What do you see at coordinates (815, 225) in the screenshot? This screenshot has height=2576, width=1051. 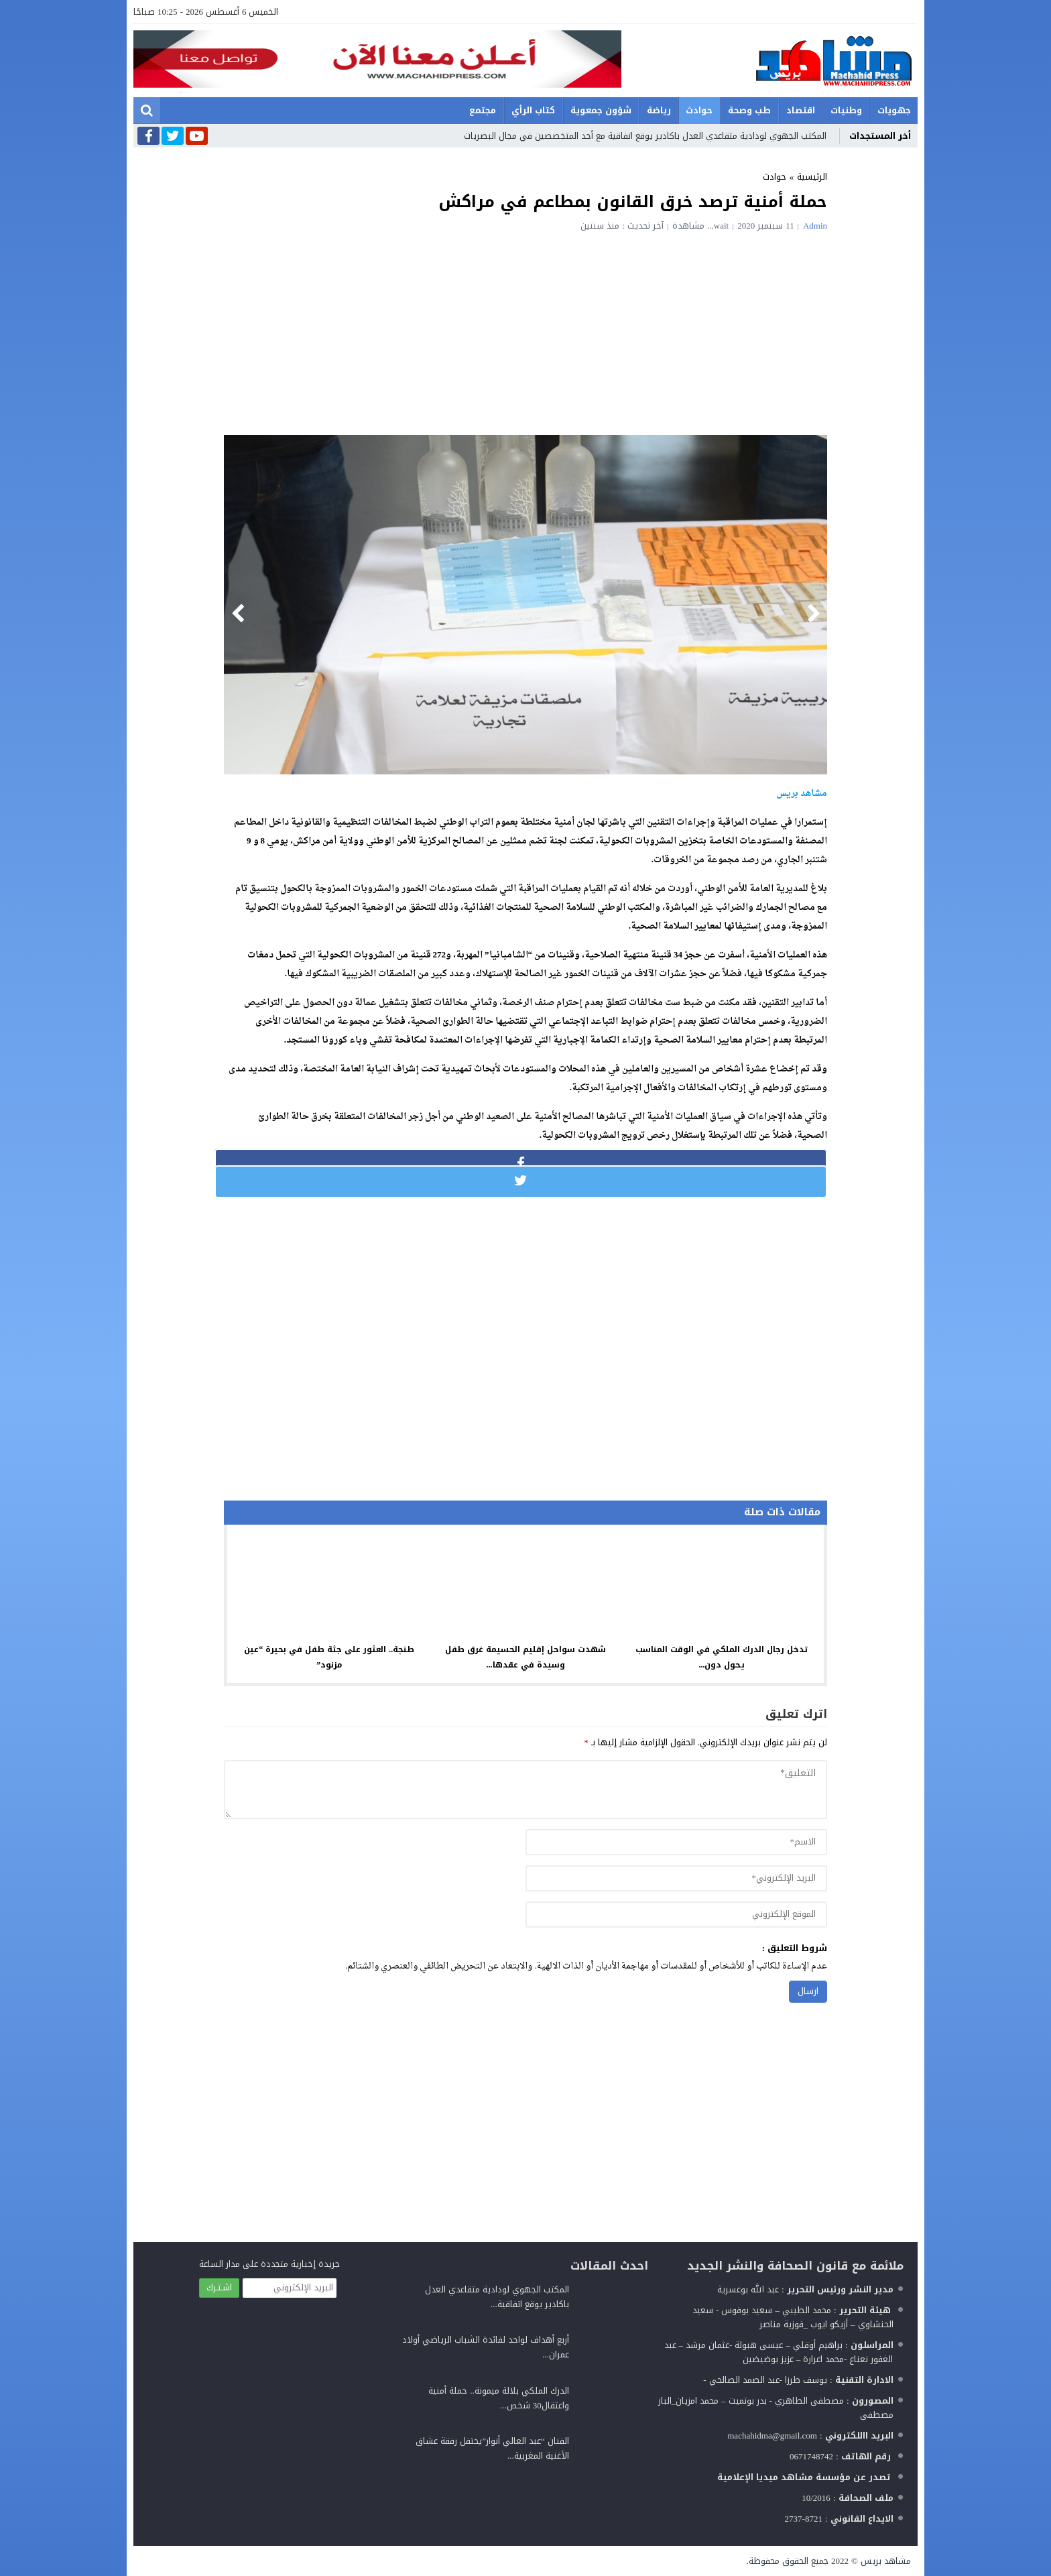 I see `admin` at bounding box center [815, 225].